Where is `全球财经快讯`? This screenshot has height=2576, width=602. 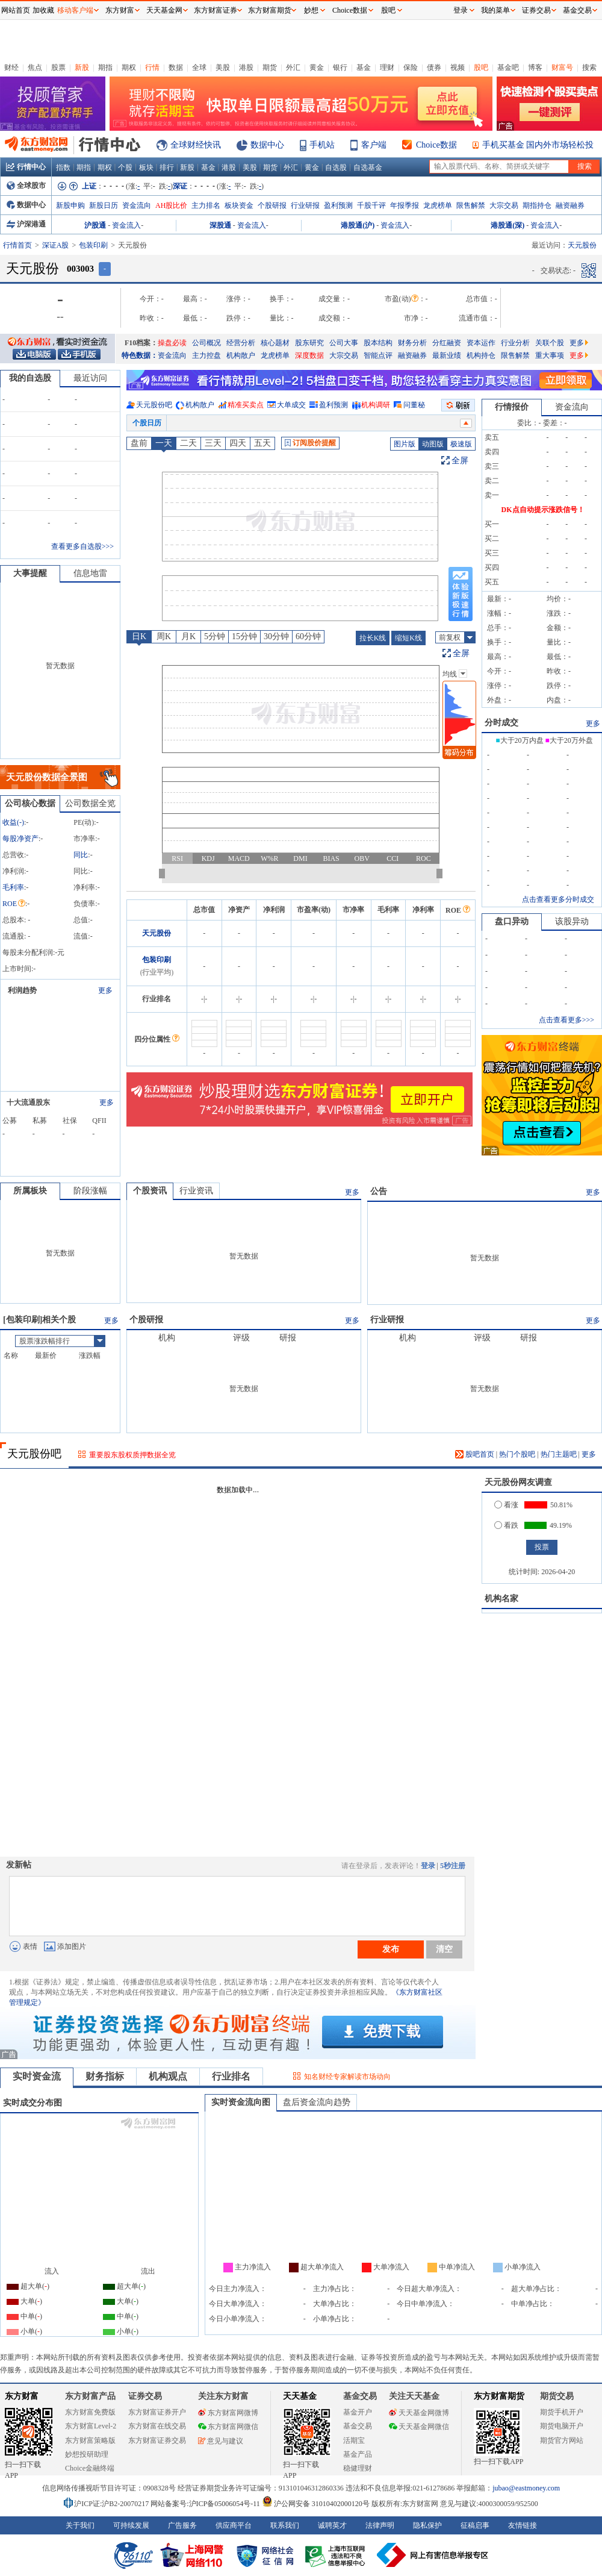 全球财经快讯 is located at coordinates (195, 144).